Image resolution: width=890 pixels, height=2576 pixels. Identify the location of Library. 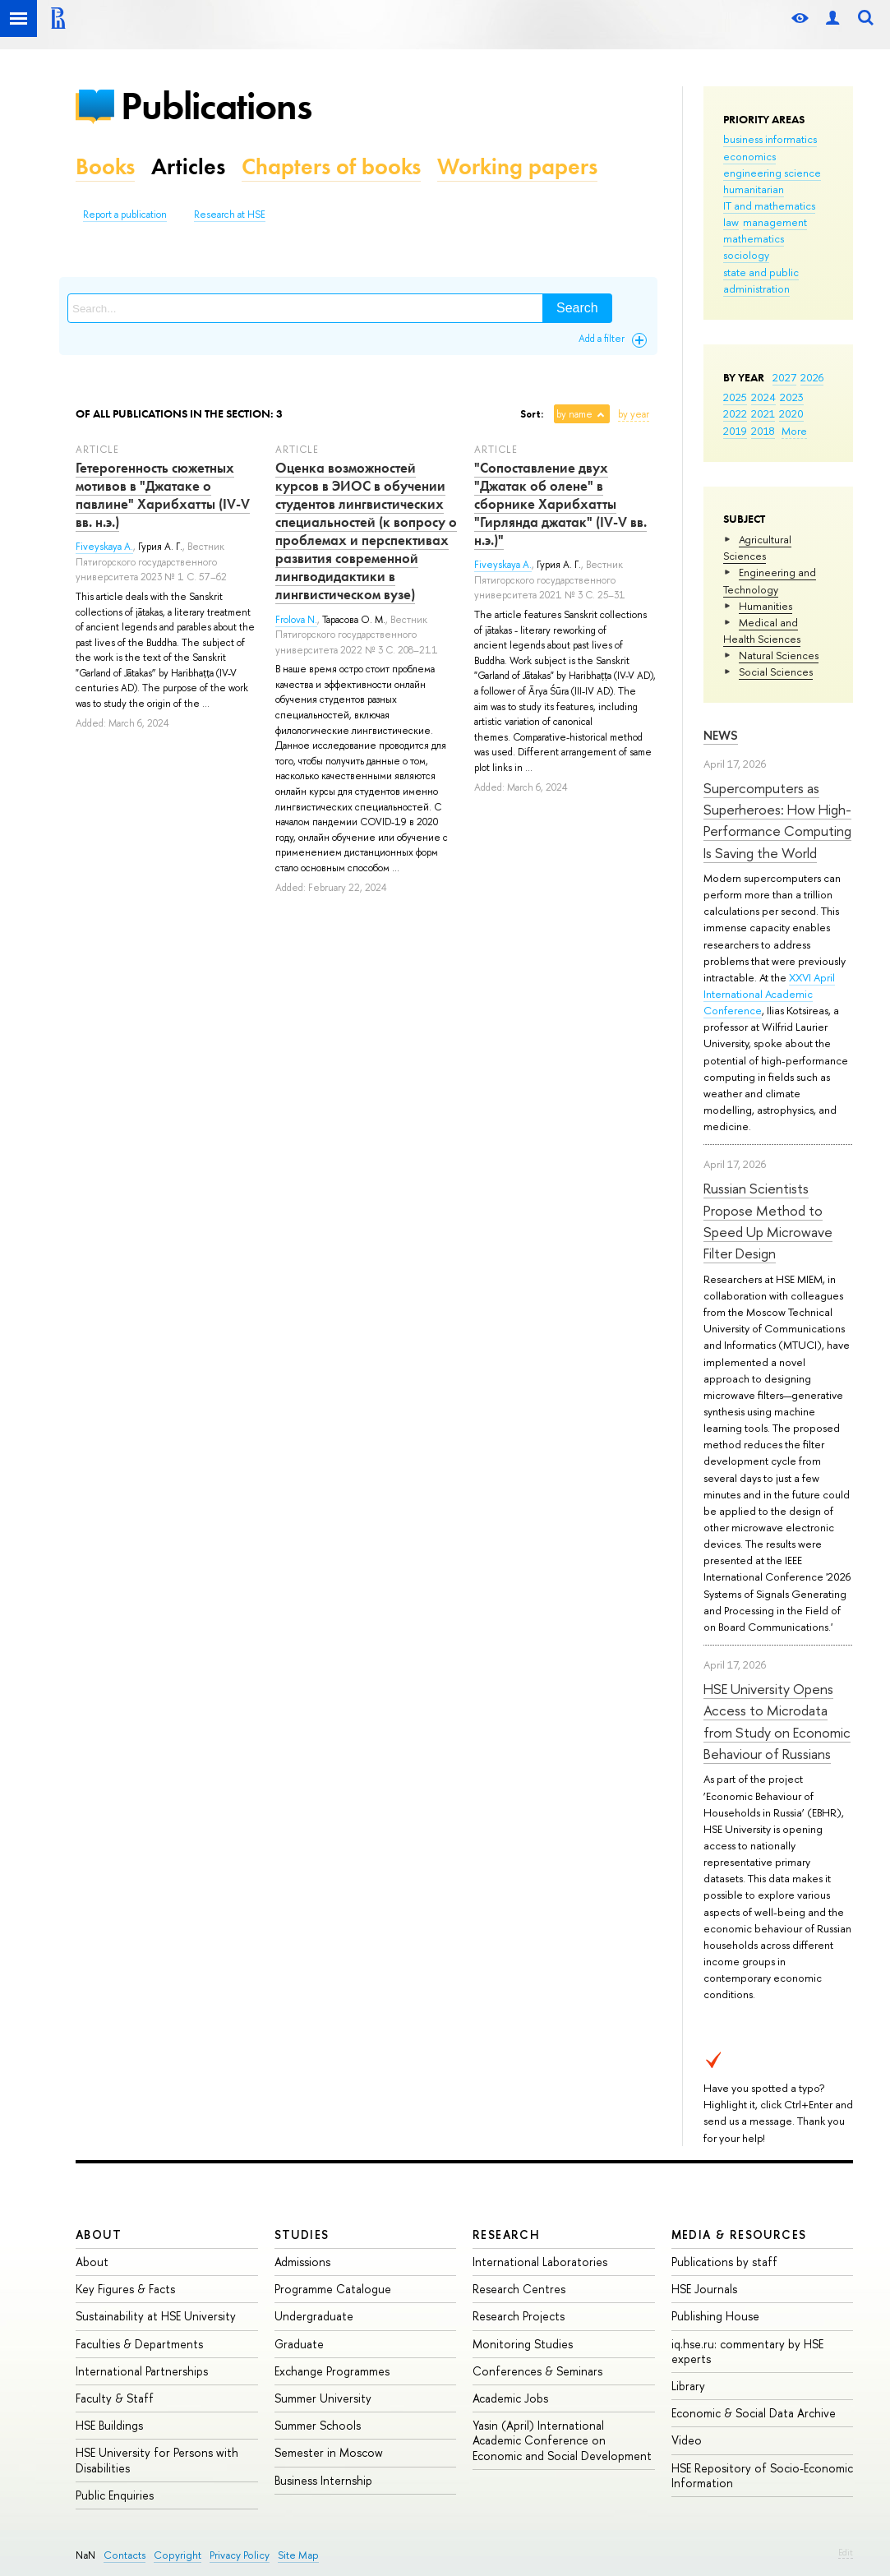
(688, 2386).